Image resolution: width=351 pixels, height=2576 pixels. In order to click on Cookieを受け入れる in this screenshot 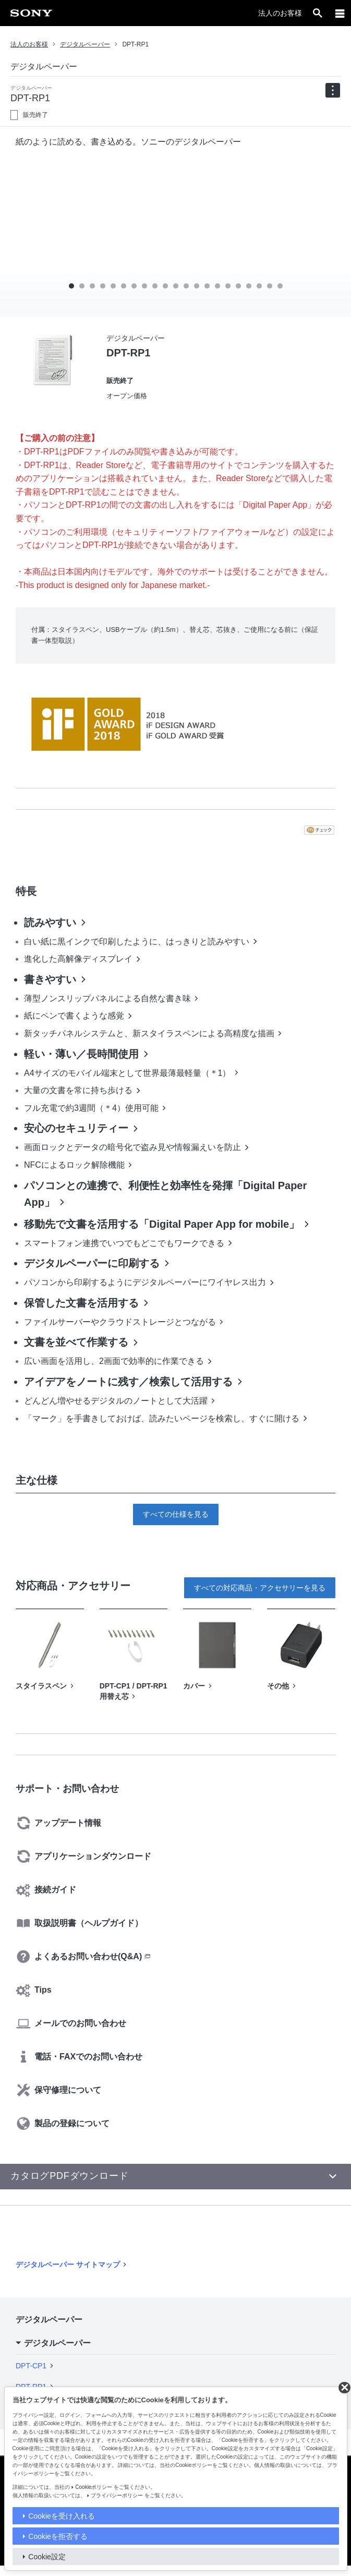, I will do `click(61, 2516)`.